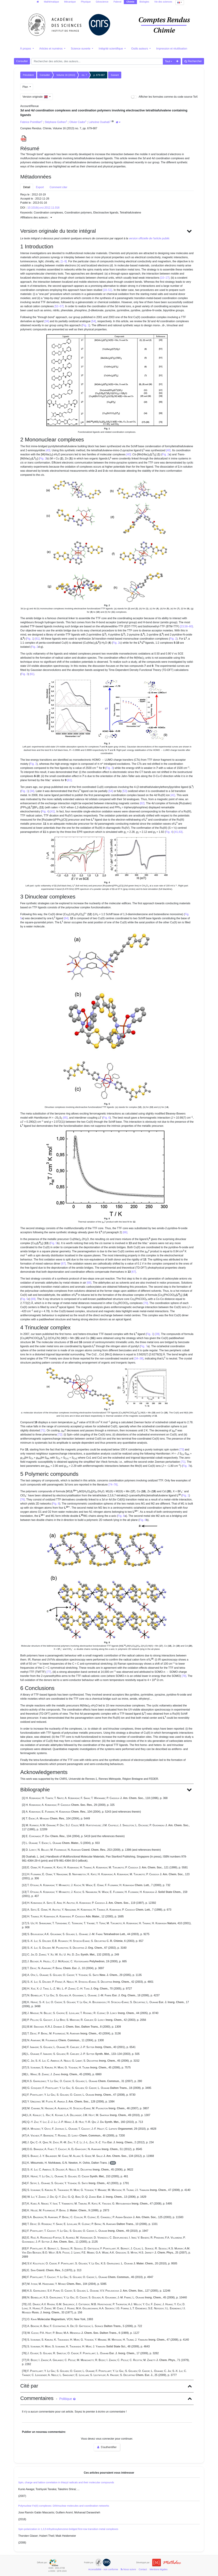  What do you see at coordinates (60, 1434) in the screenshot?
I see `[72]` at bounding box center [60, 1434].